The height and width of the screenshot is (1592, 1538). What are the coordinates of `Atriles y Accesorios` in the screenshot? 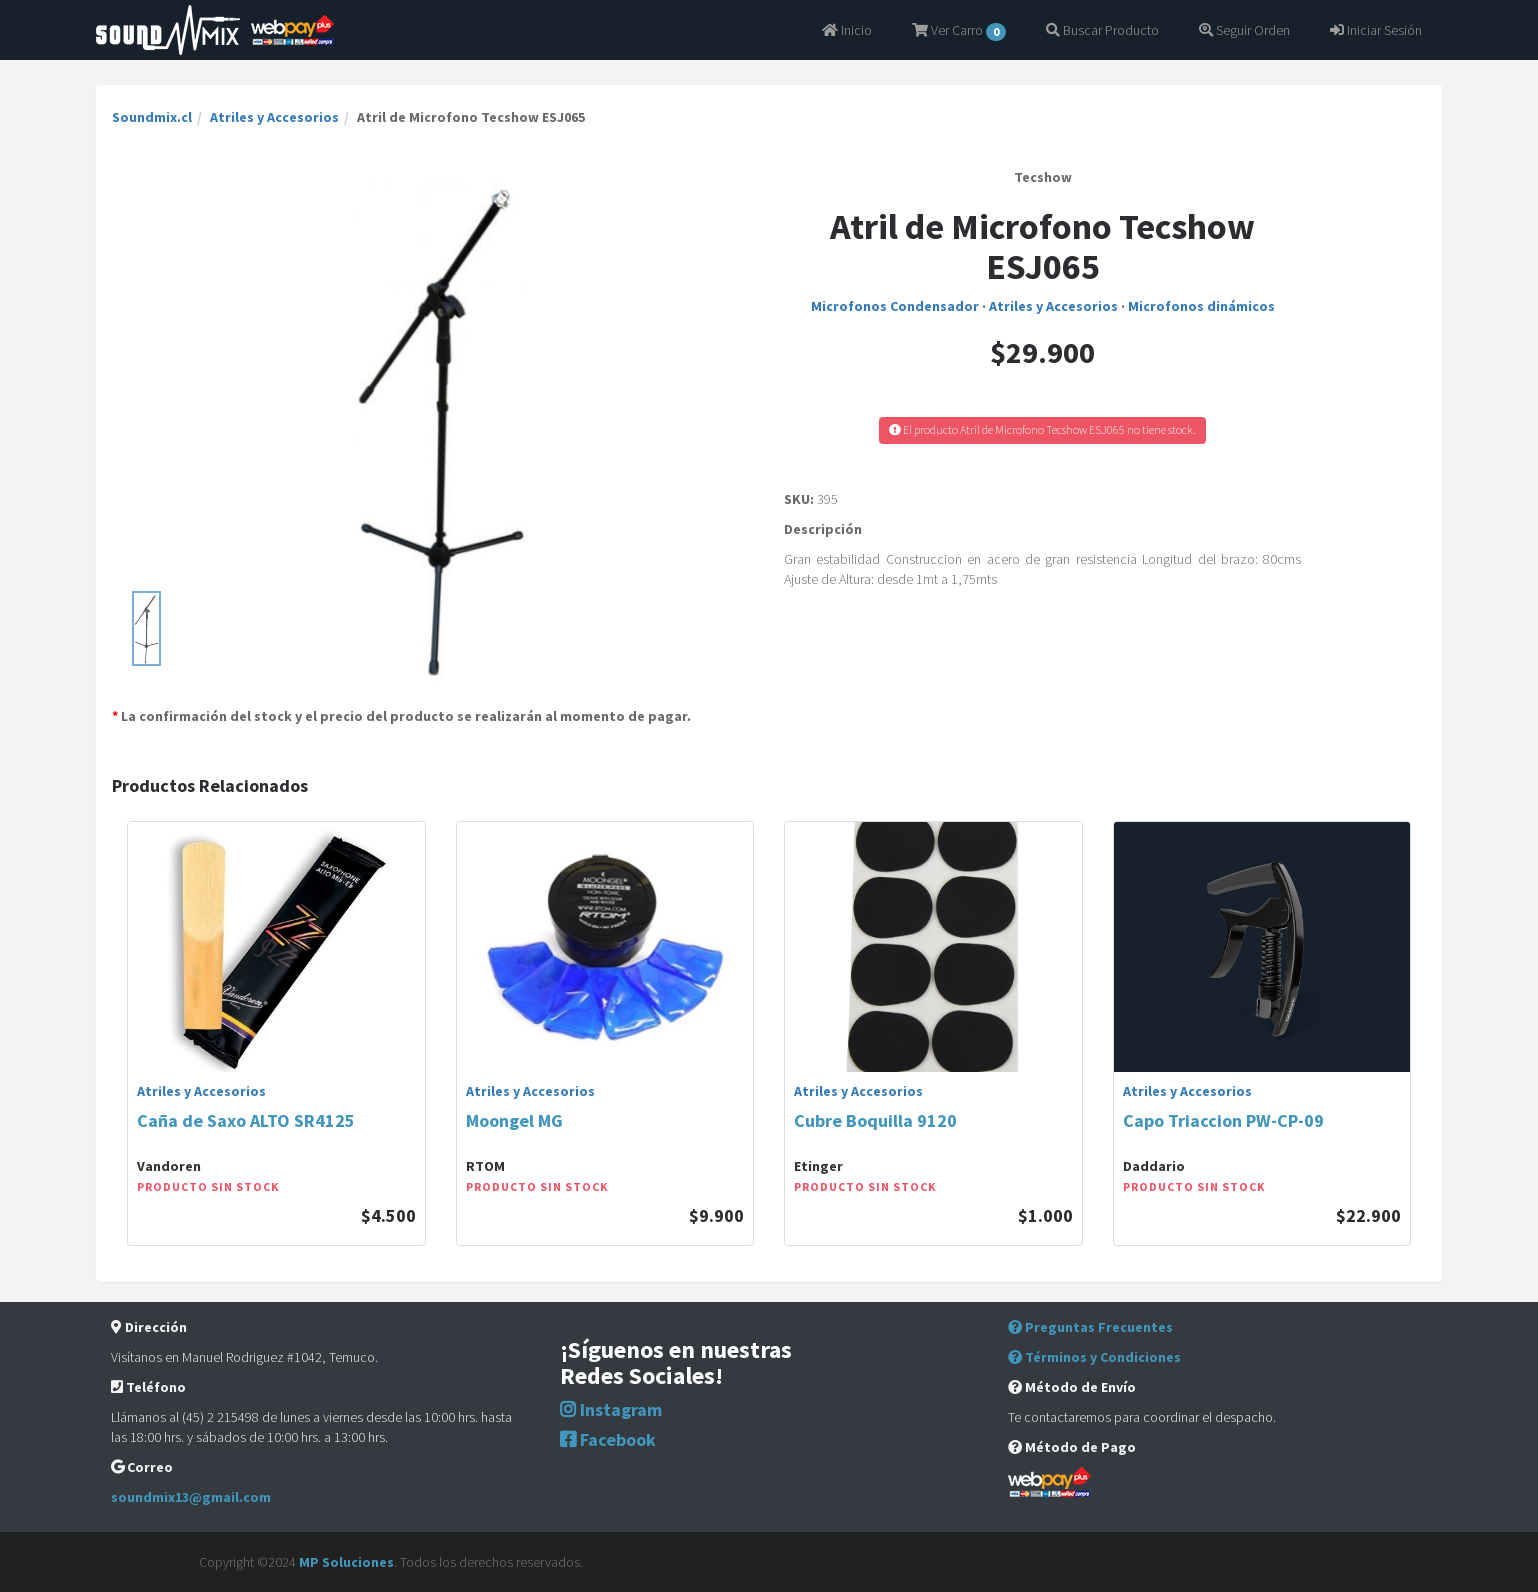 It's located at (274, 117).